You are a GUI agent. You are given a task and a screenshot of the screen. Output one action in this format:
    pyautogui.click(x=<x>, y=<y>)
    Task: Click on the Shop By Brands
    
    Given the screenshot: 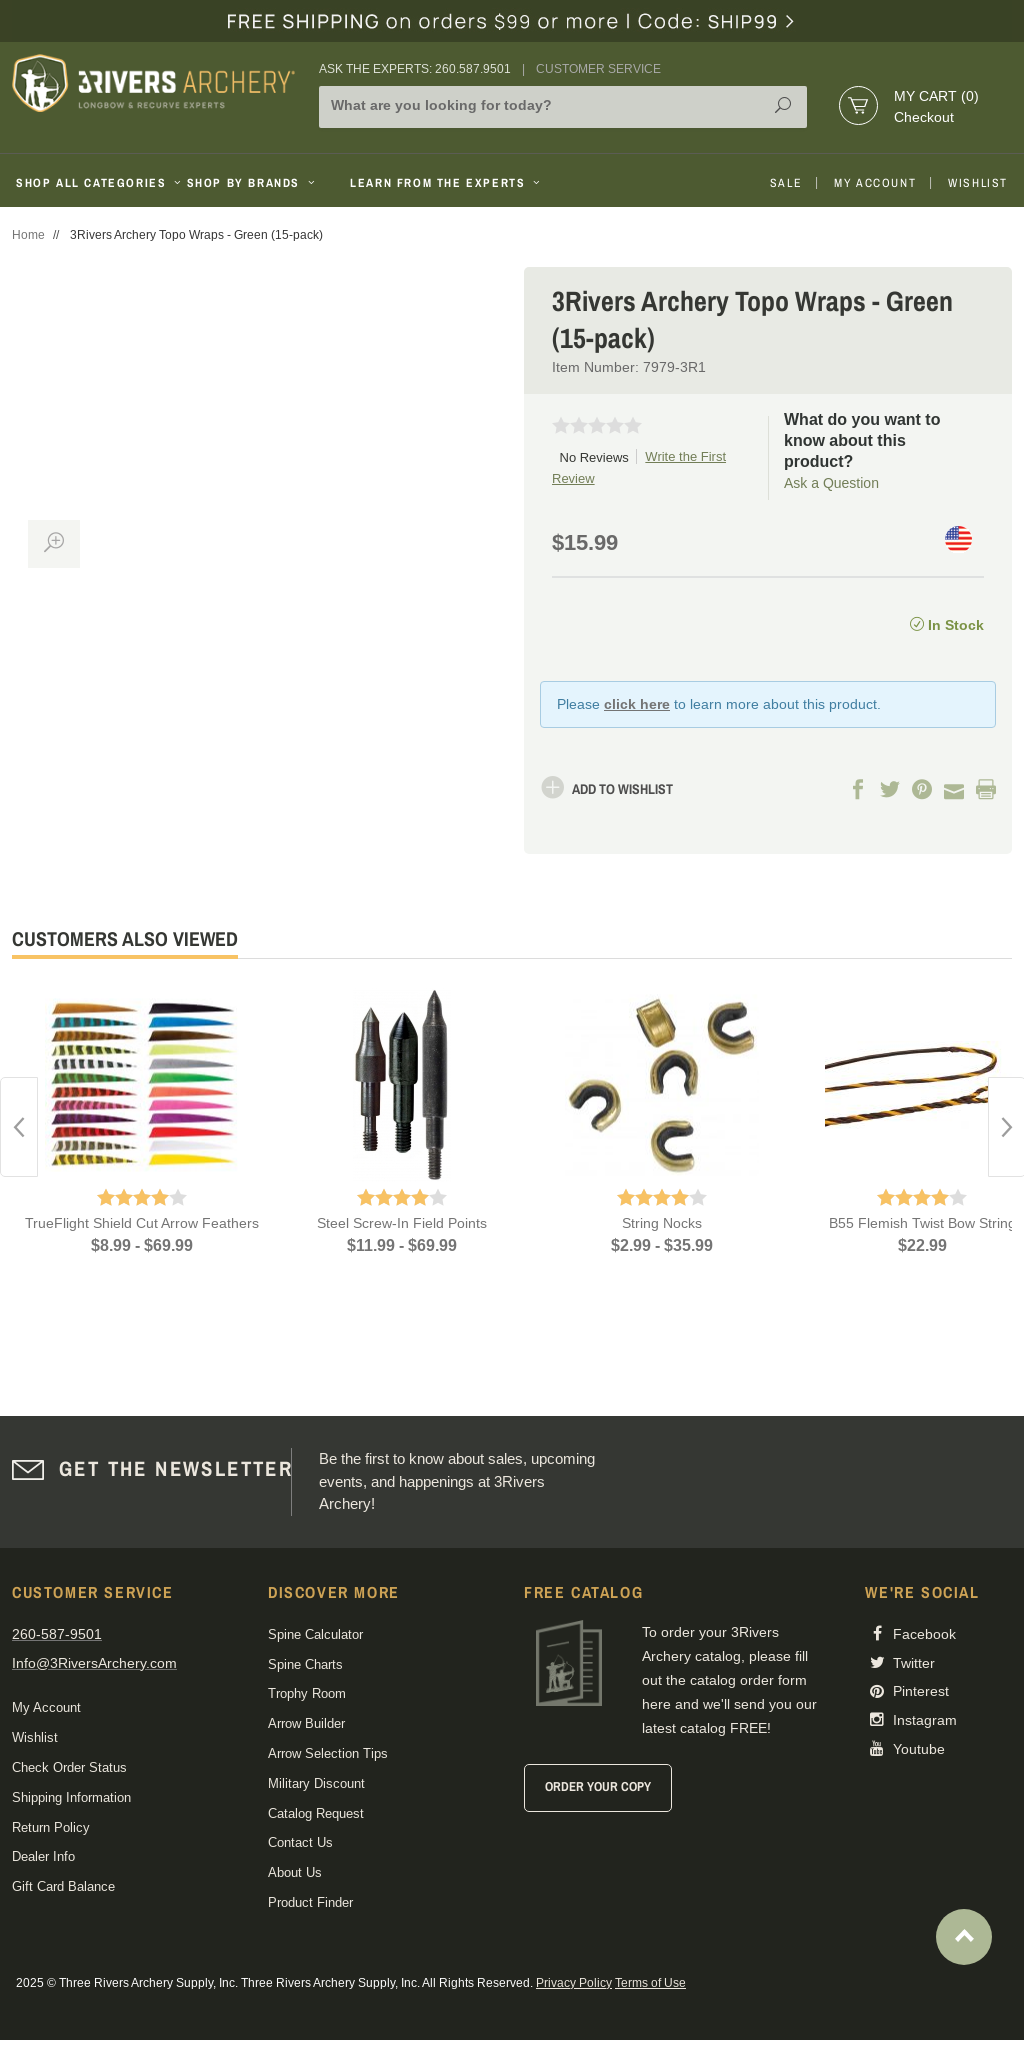 What is the action you would take?
    pyautogui.click(x=253, y=183)
    